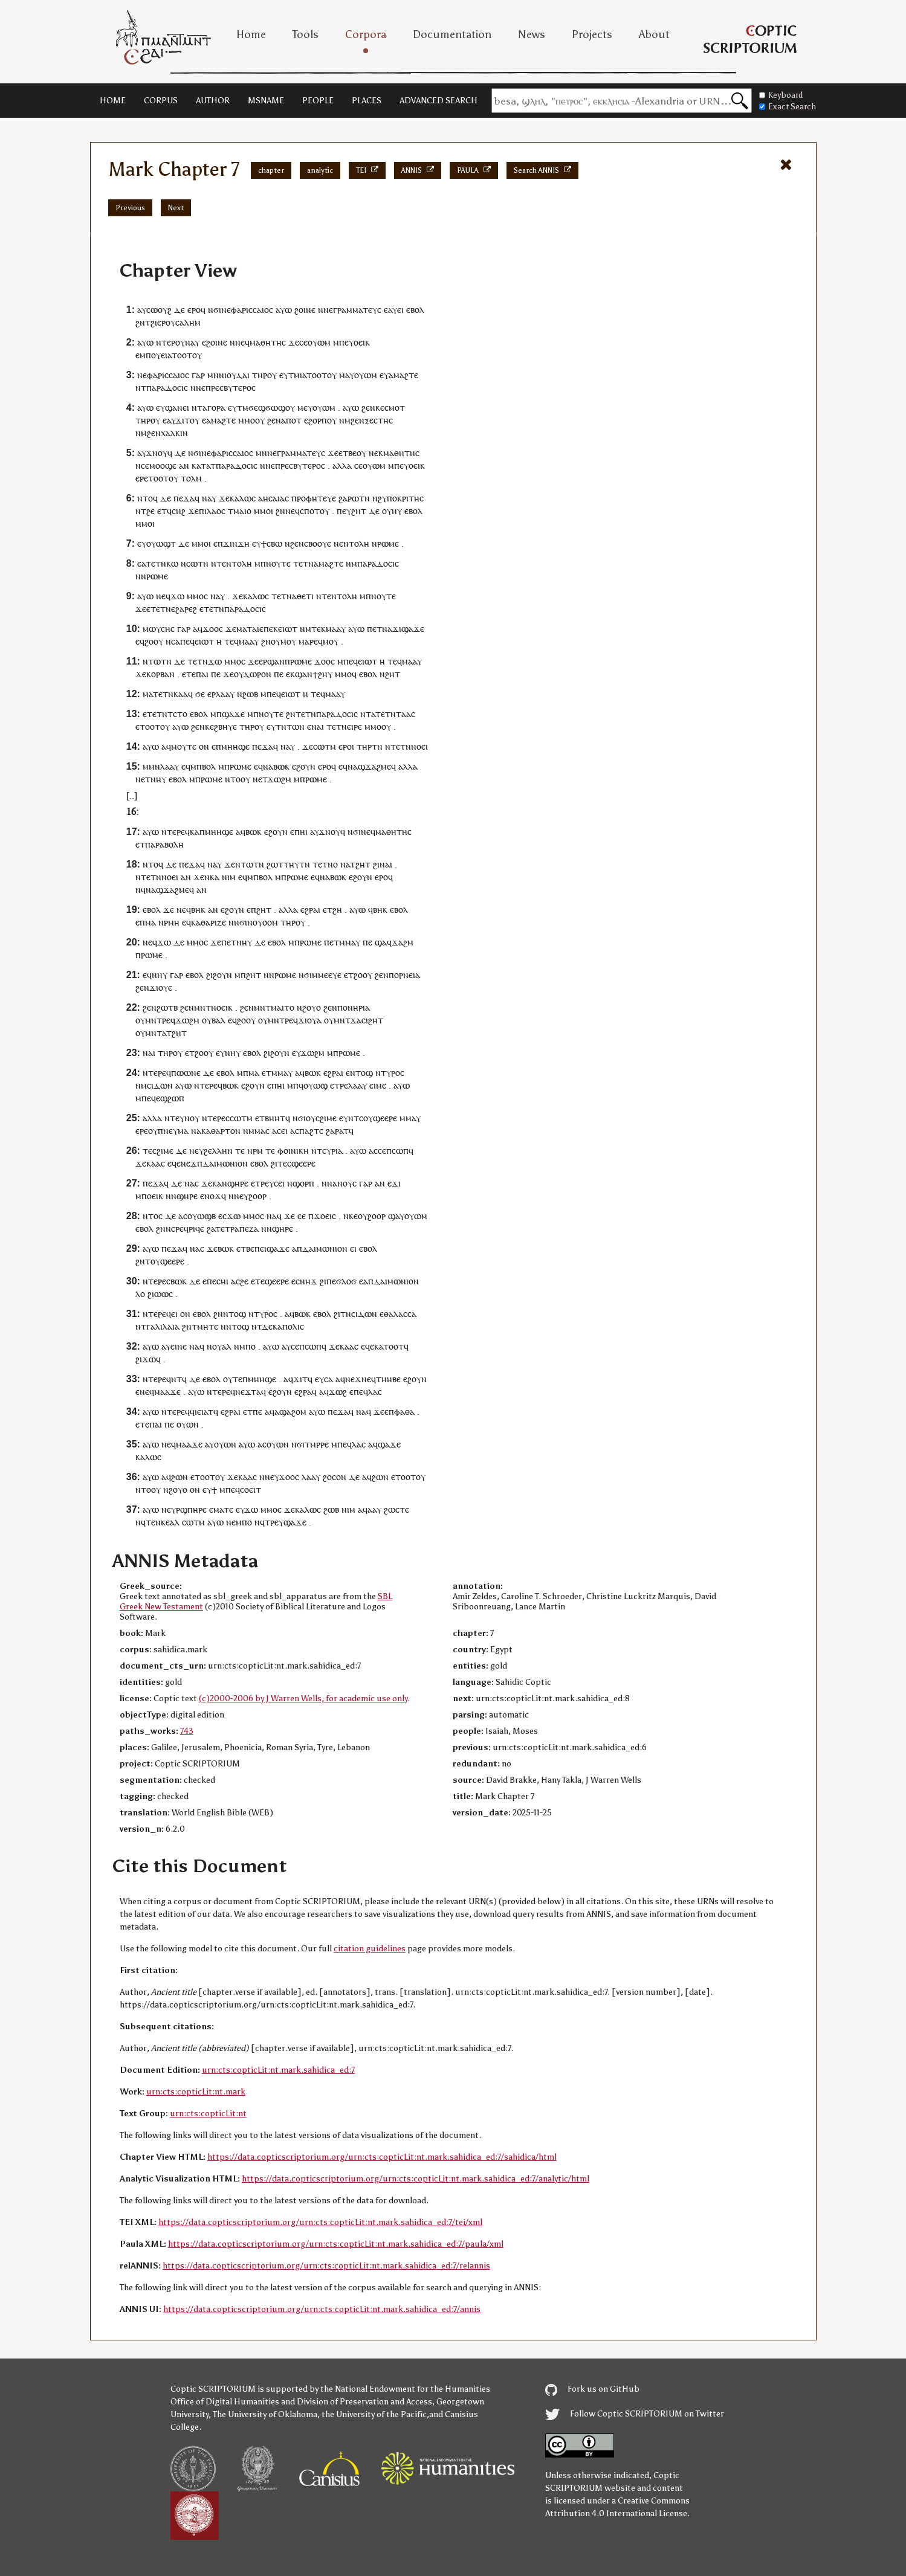  I want to click on ⲥⲱⲟⲩϩ, so click(159, 309).